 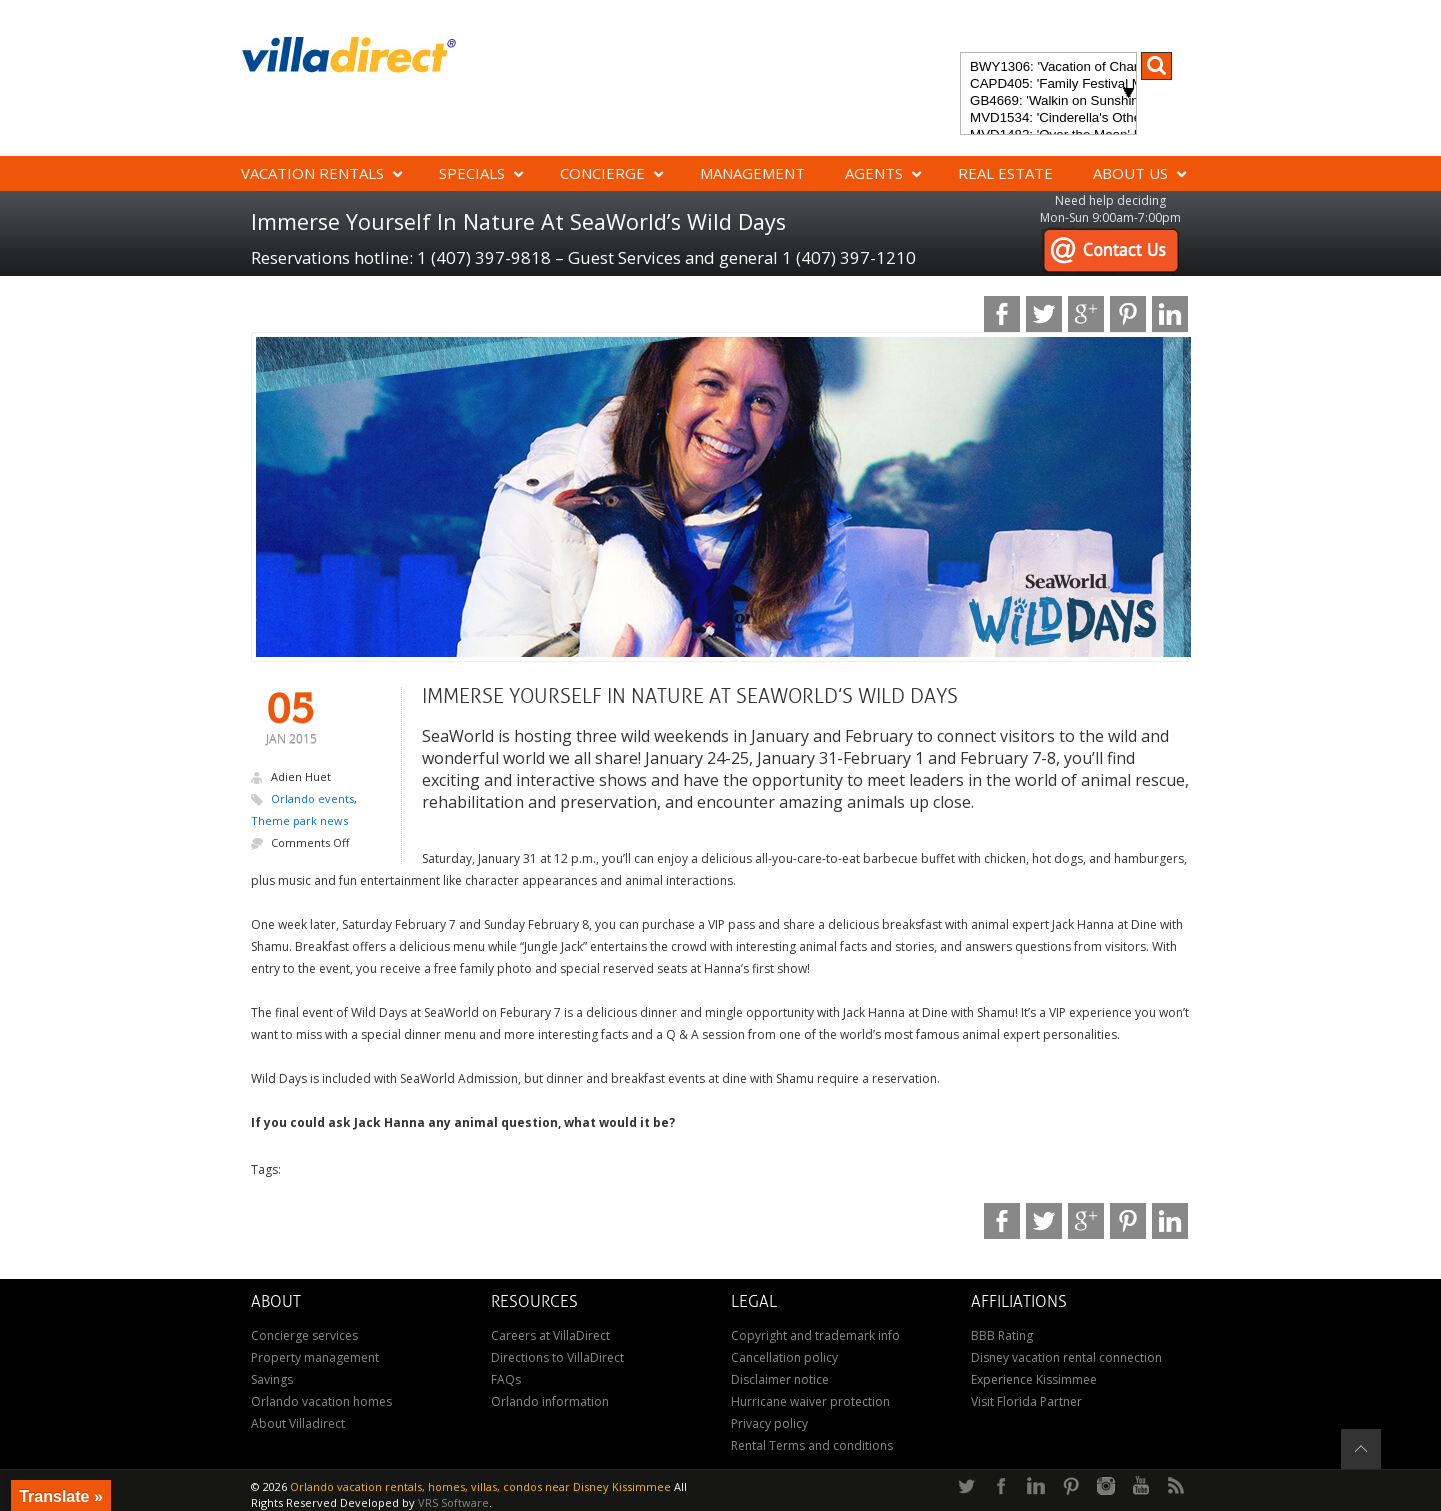 I want to click on Orlando information, so click(x=550, y=1401).